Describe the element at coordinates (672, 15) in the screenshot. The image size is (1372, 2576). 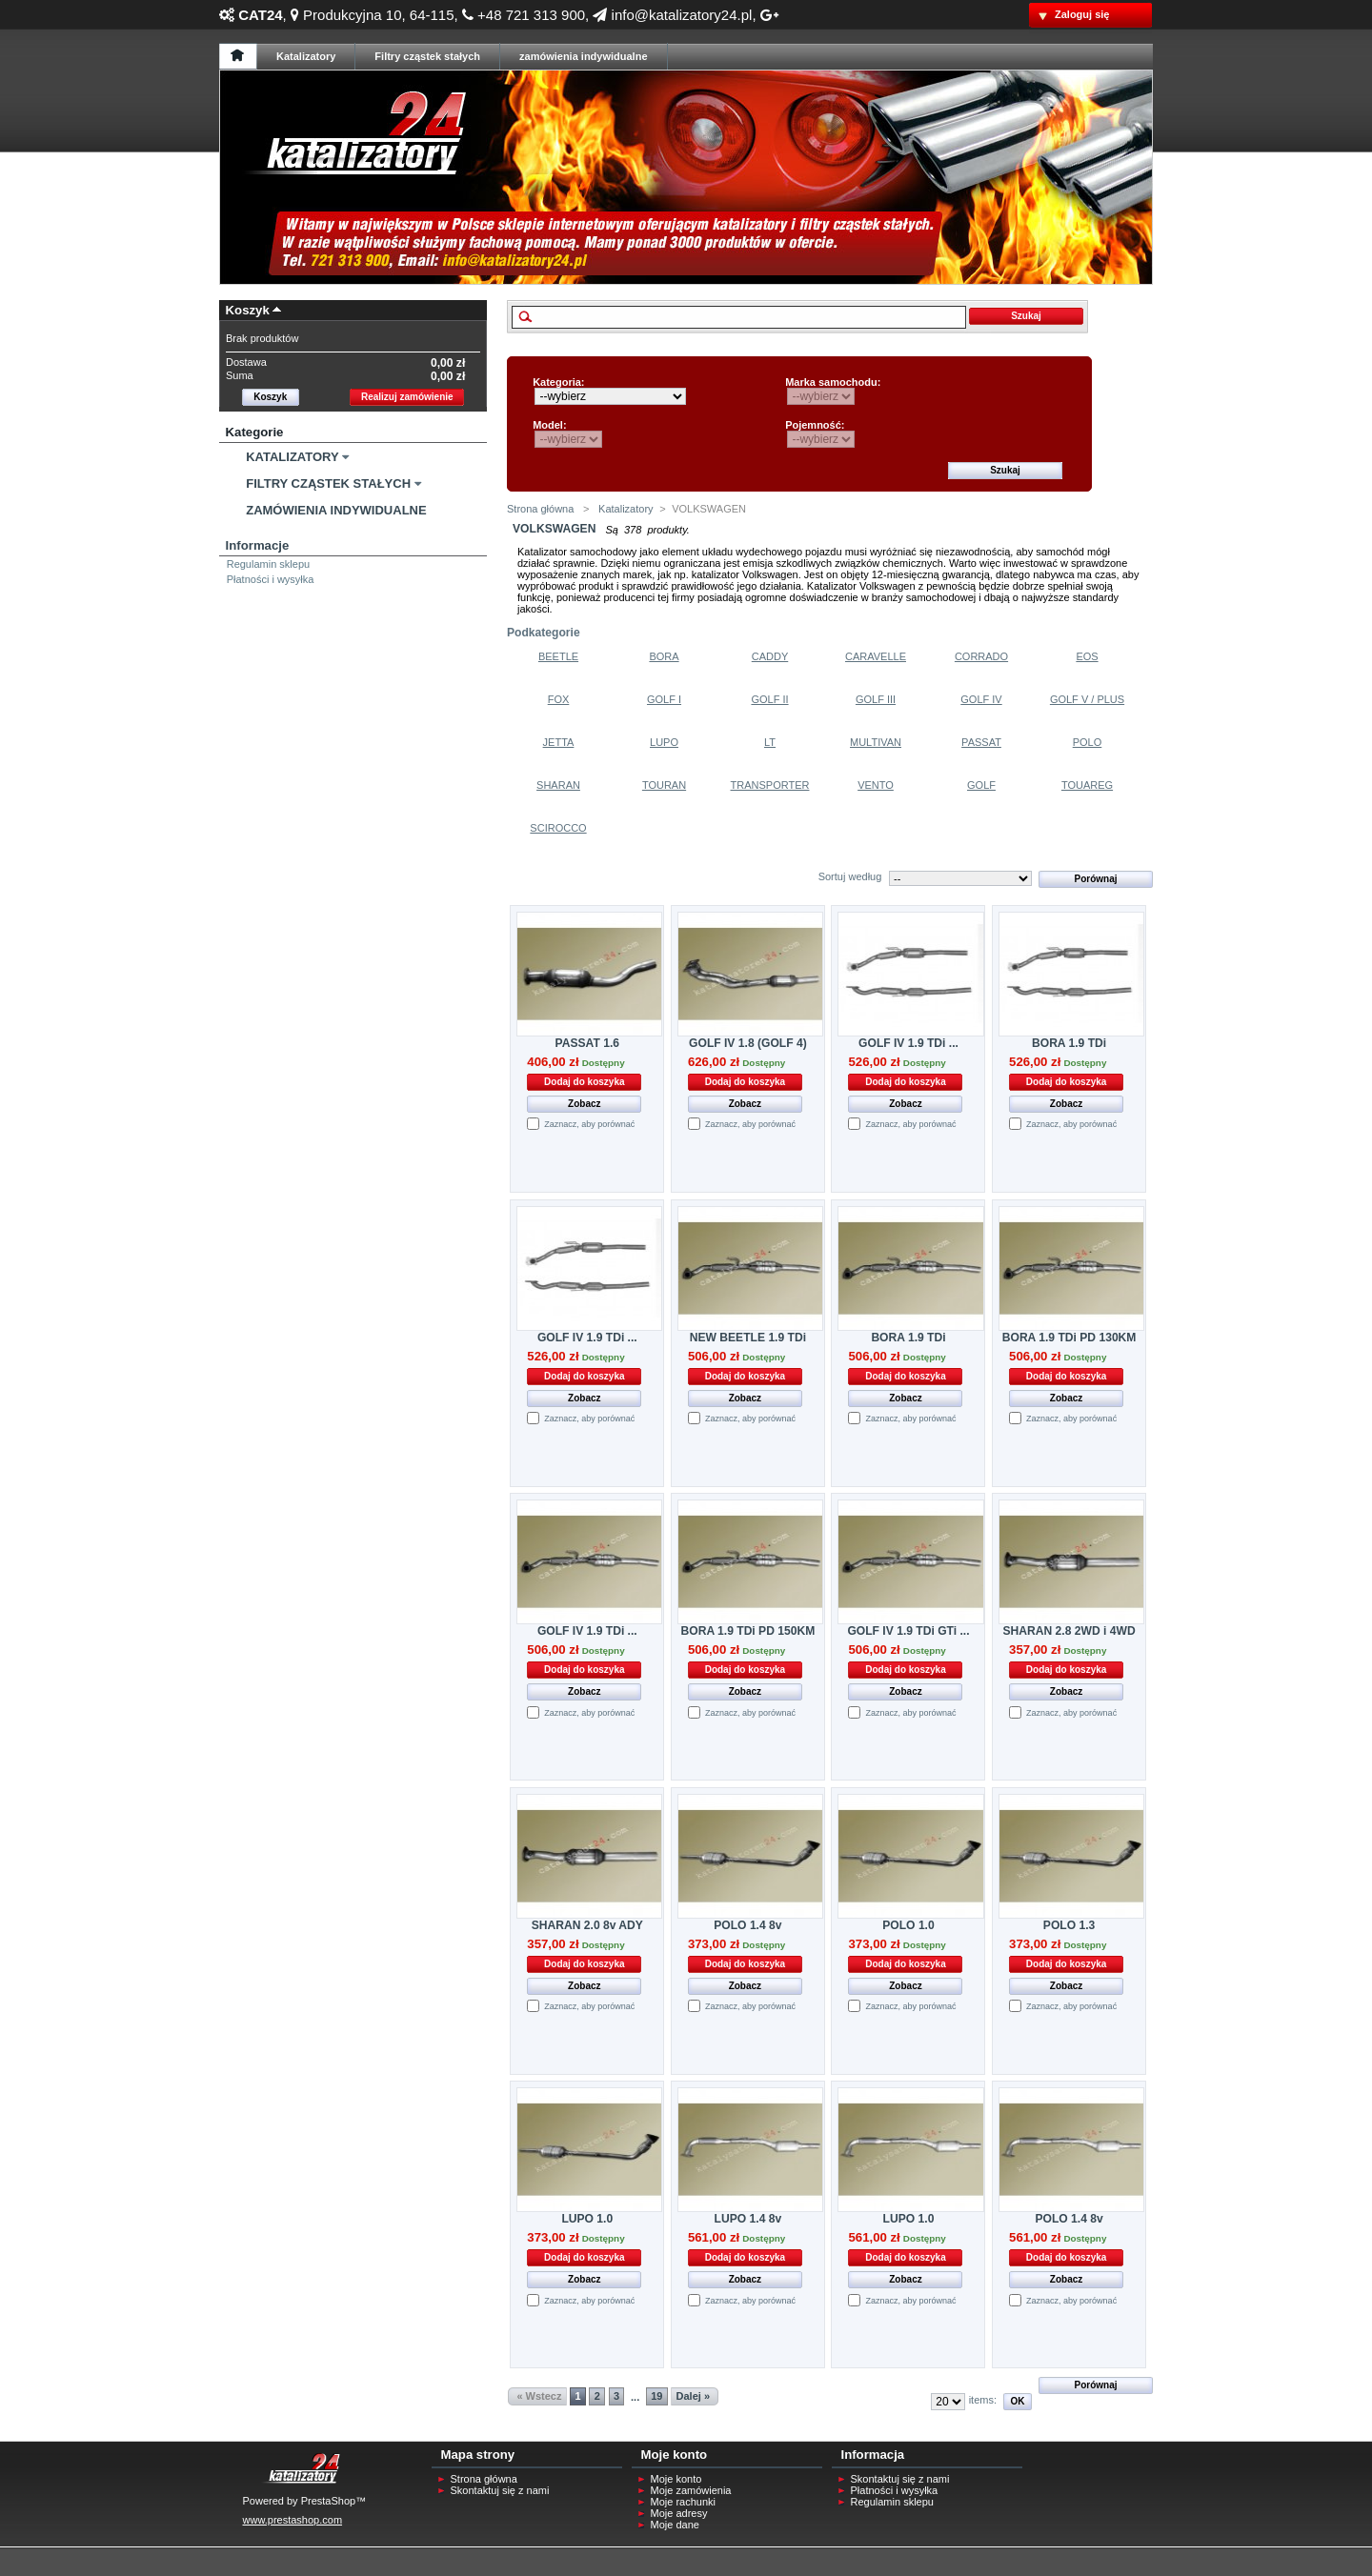
I see `info@katalizatory24.pl` at that location.